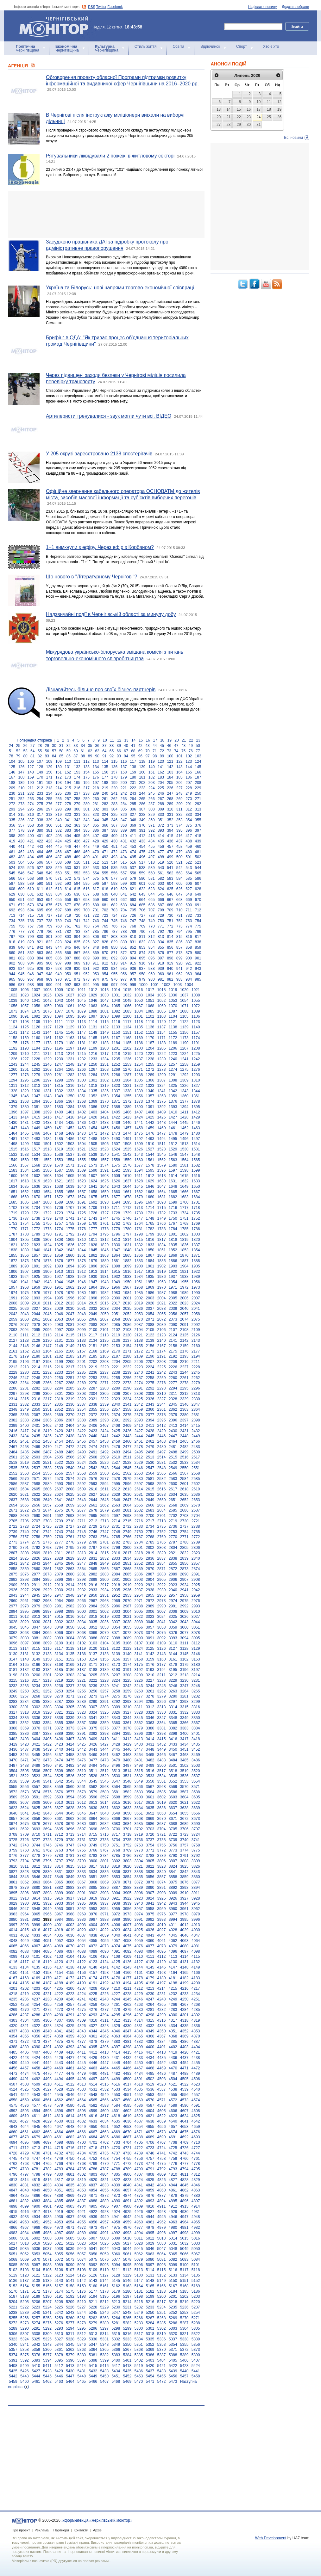  What do you see at coordinates (47, 1335) in the screenshot?
I see `2113` at bounding box center [47, 1335].